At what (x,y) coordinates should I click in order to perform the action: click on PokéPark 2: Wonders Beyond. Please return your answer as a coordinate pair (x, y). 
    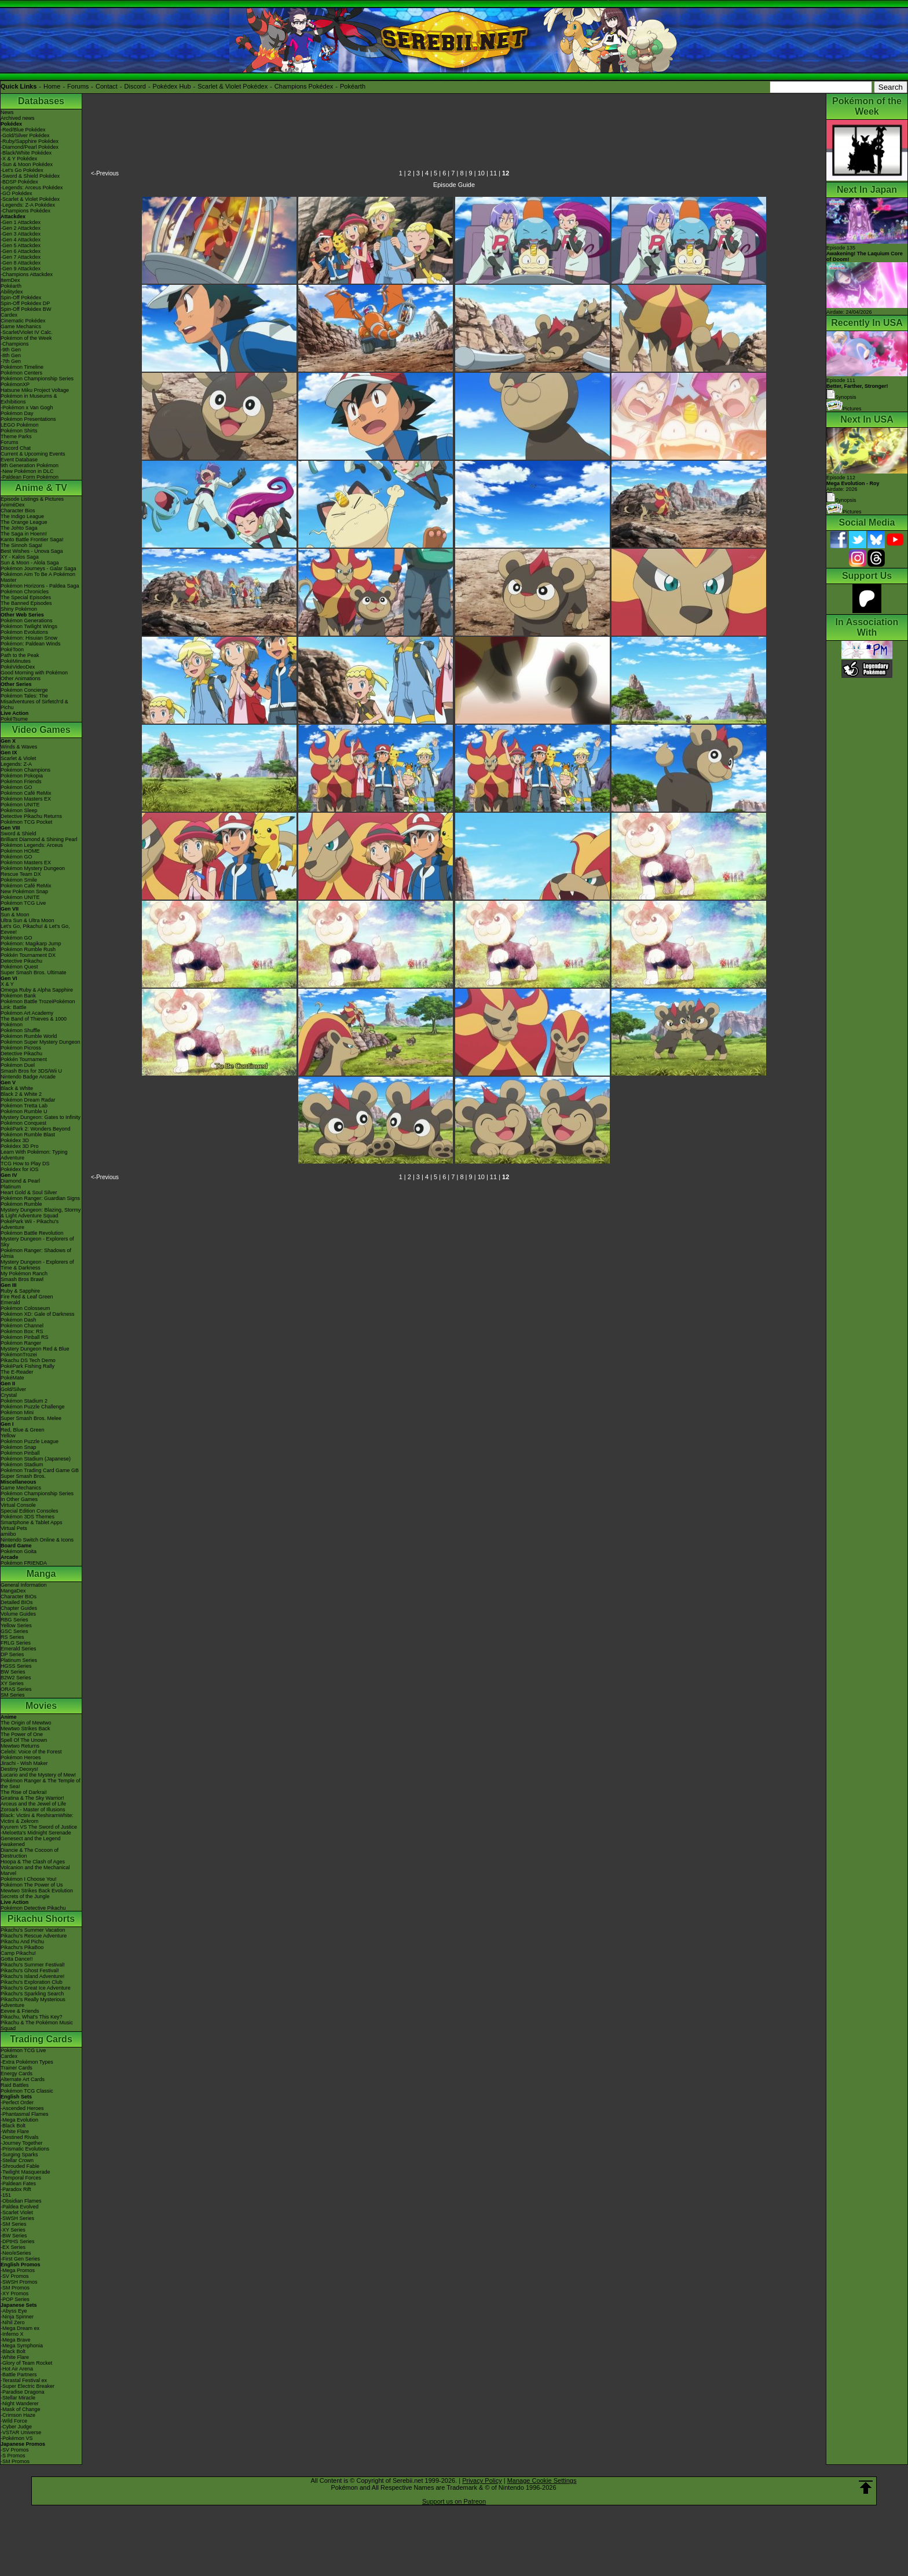
    Looking at the image, I should click on (35, 1129).